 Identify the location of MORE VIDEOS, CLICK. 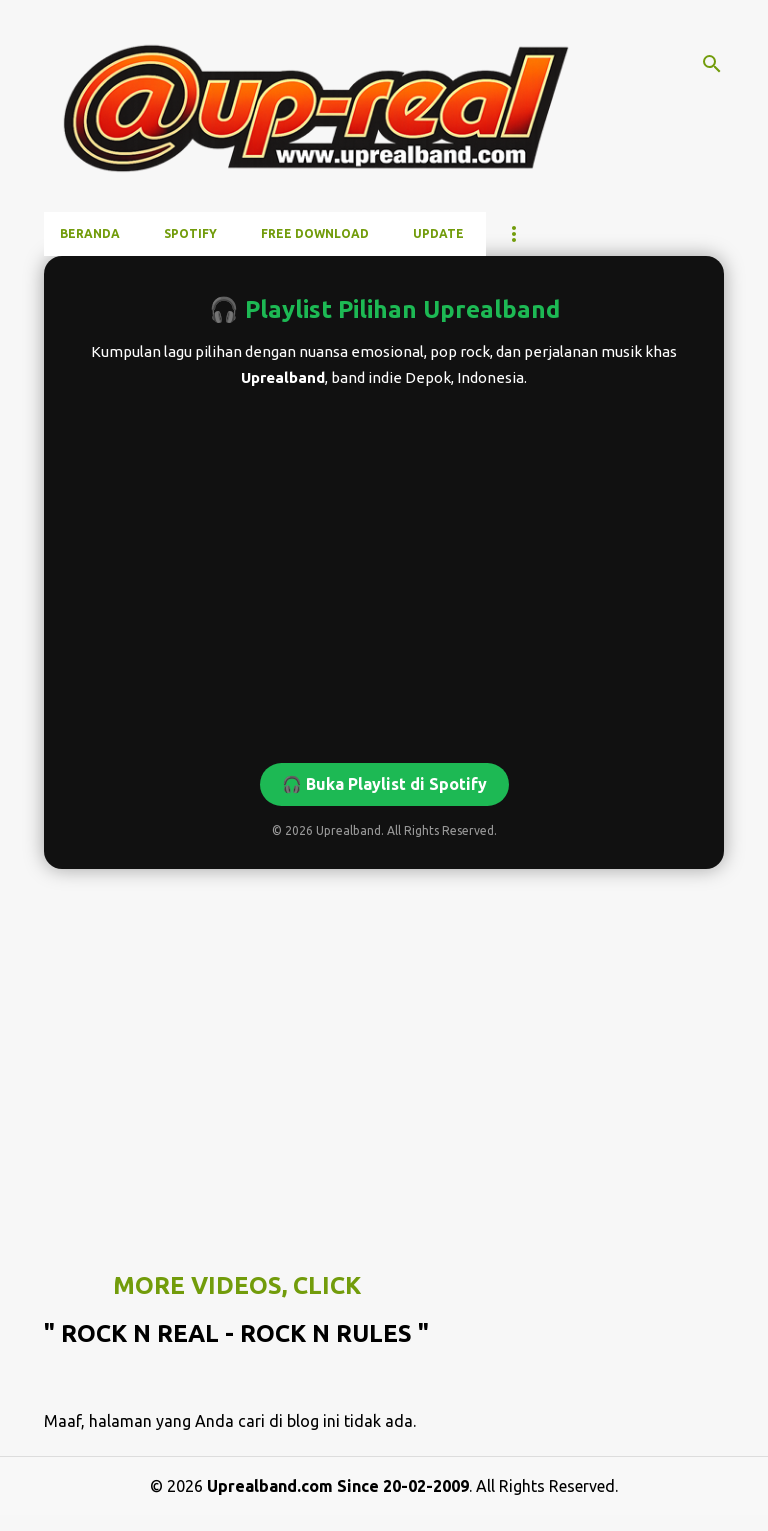
(237, 1285).